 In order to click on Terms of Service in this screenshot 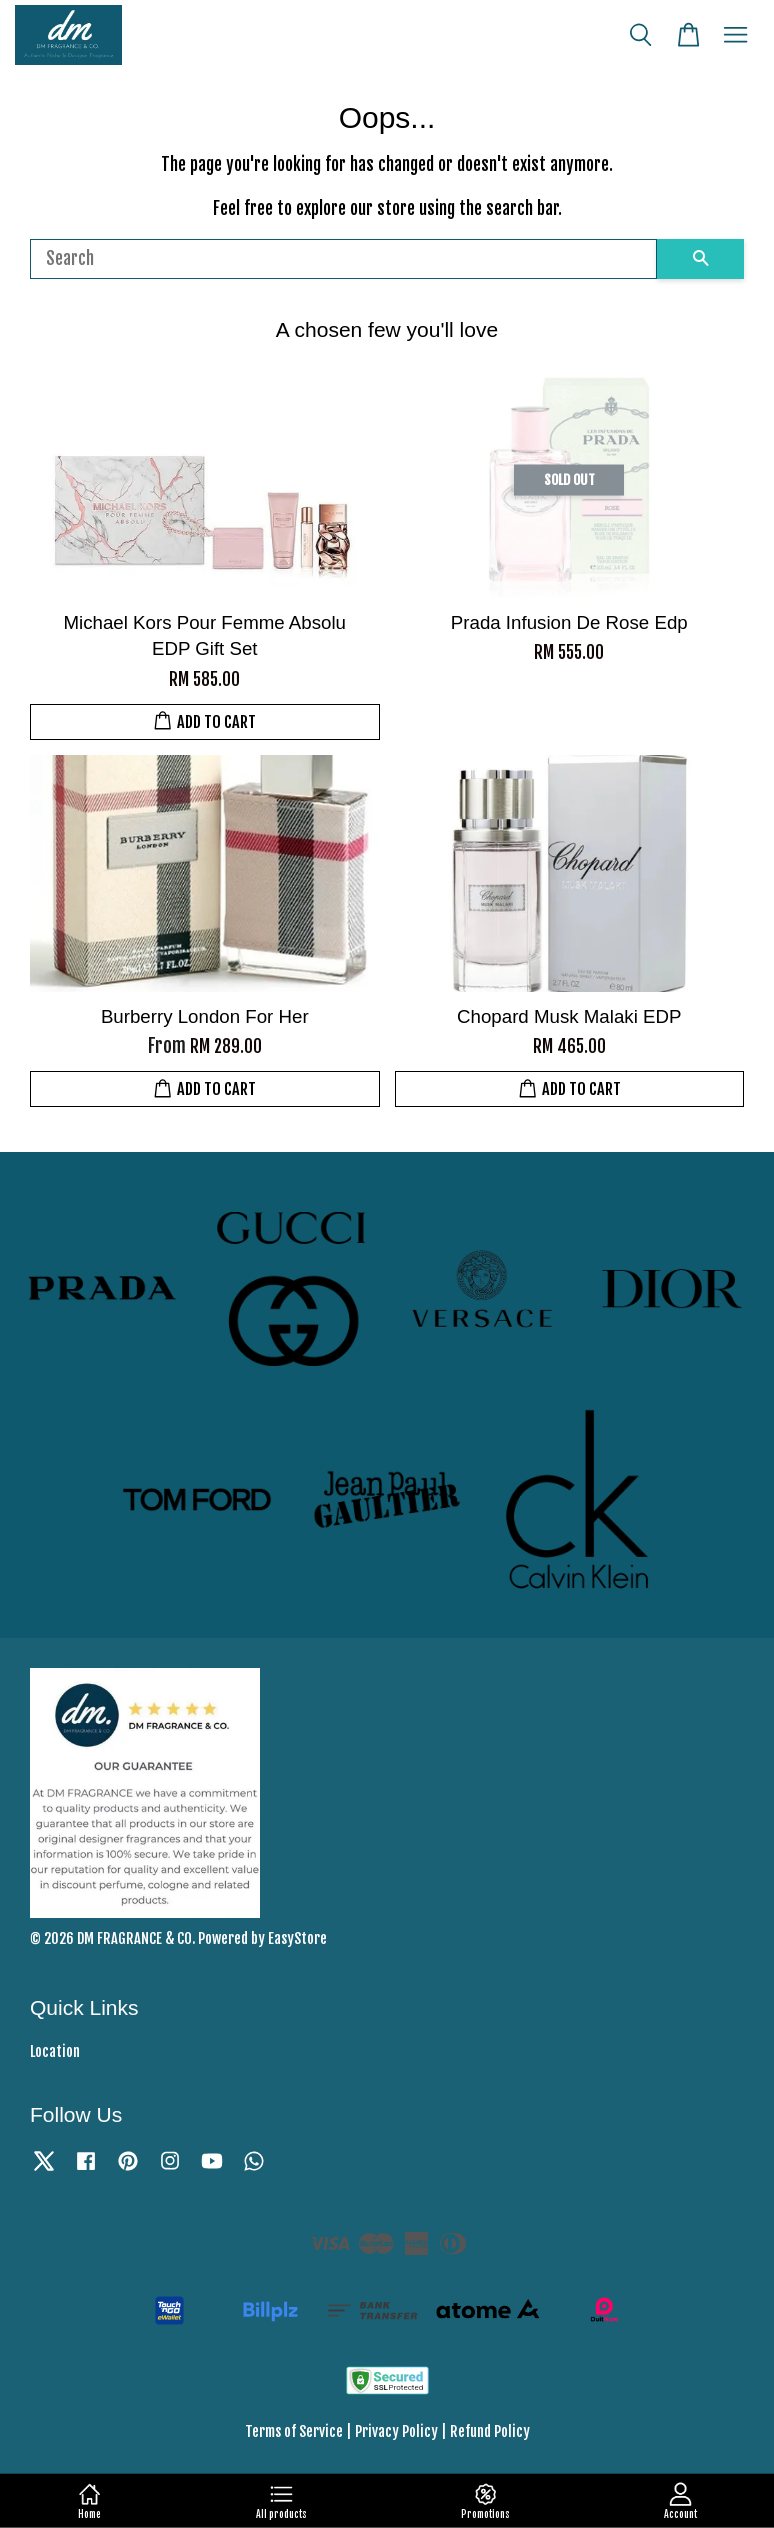, I will do `click(294, 2431)`.